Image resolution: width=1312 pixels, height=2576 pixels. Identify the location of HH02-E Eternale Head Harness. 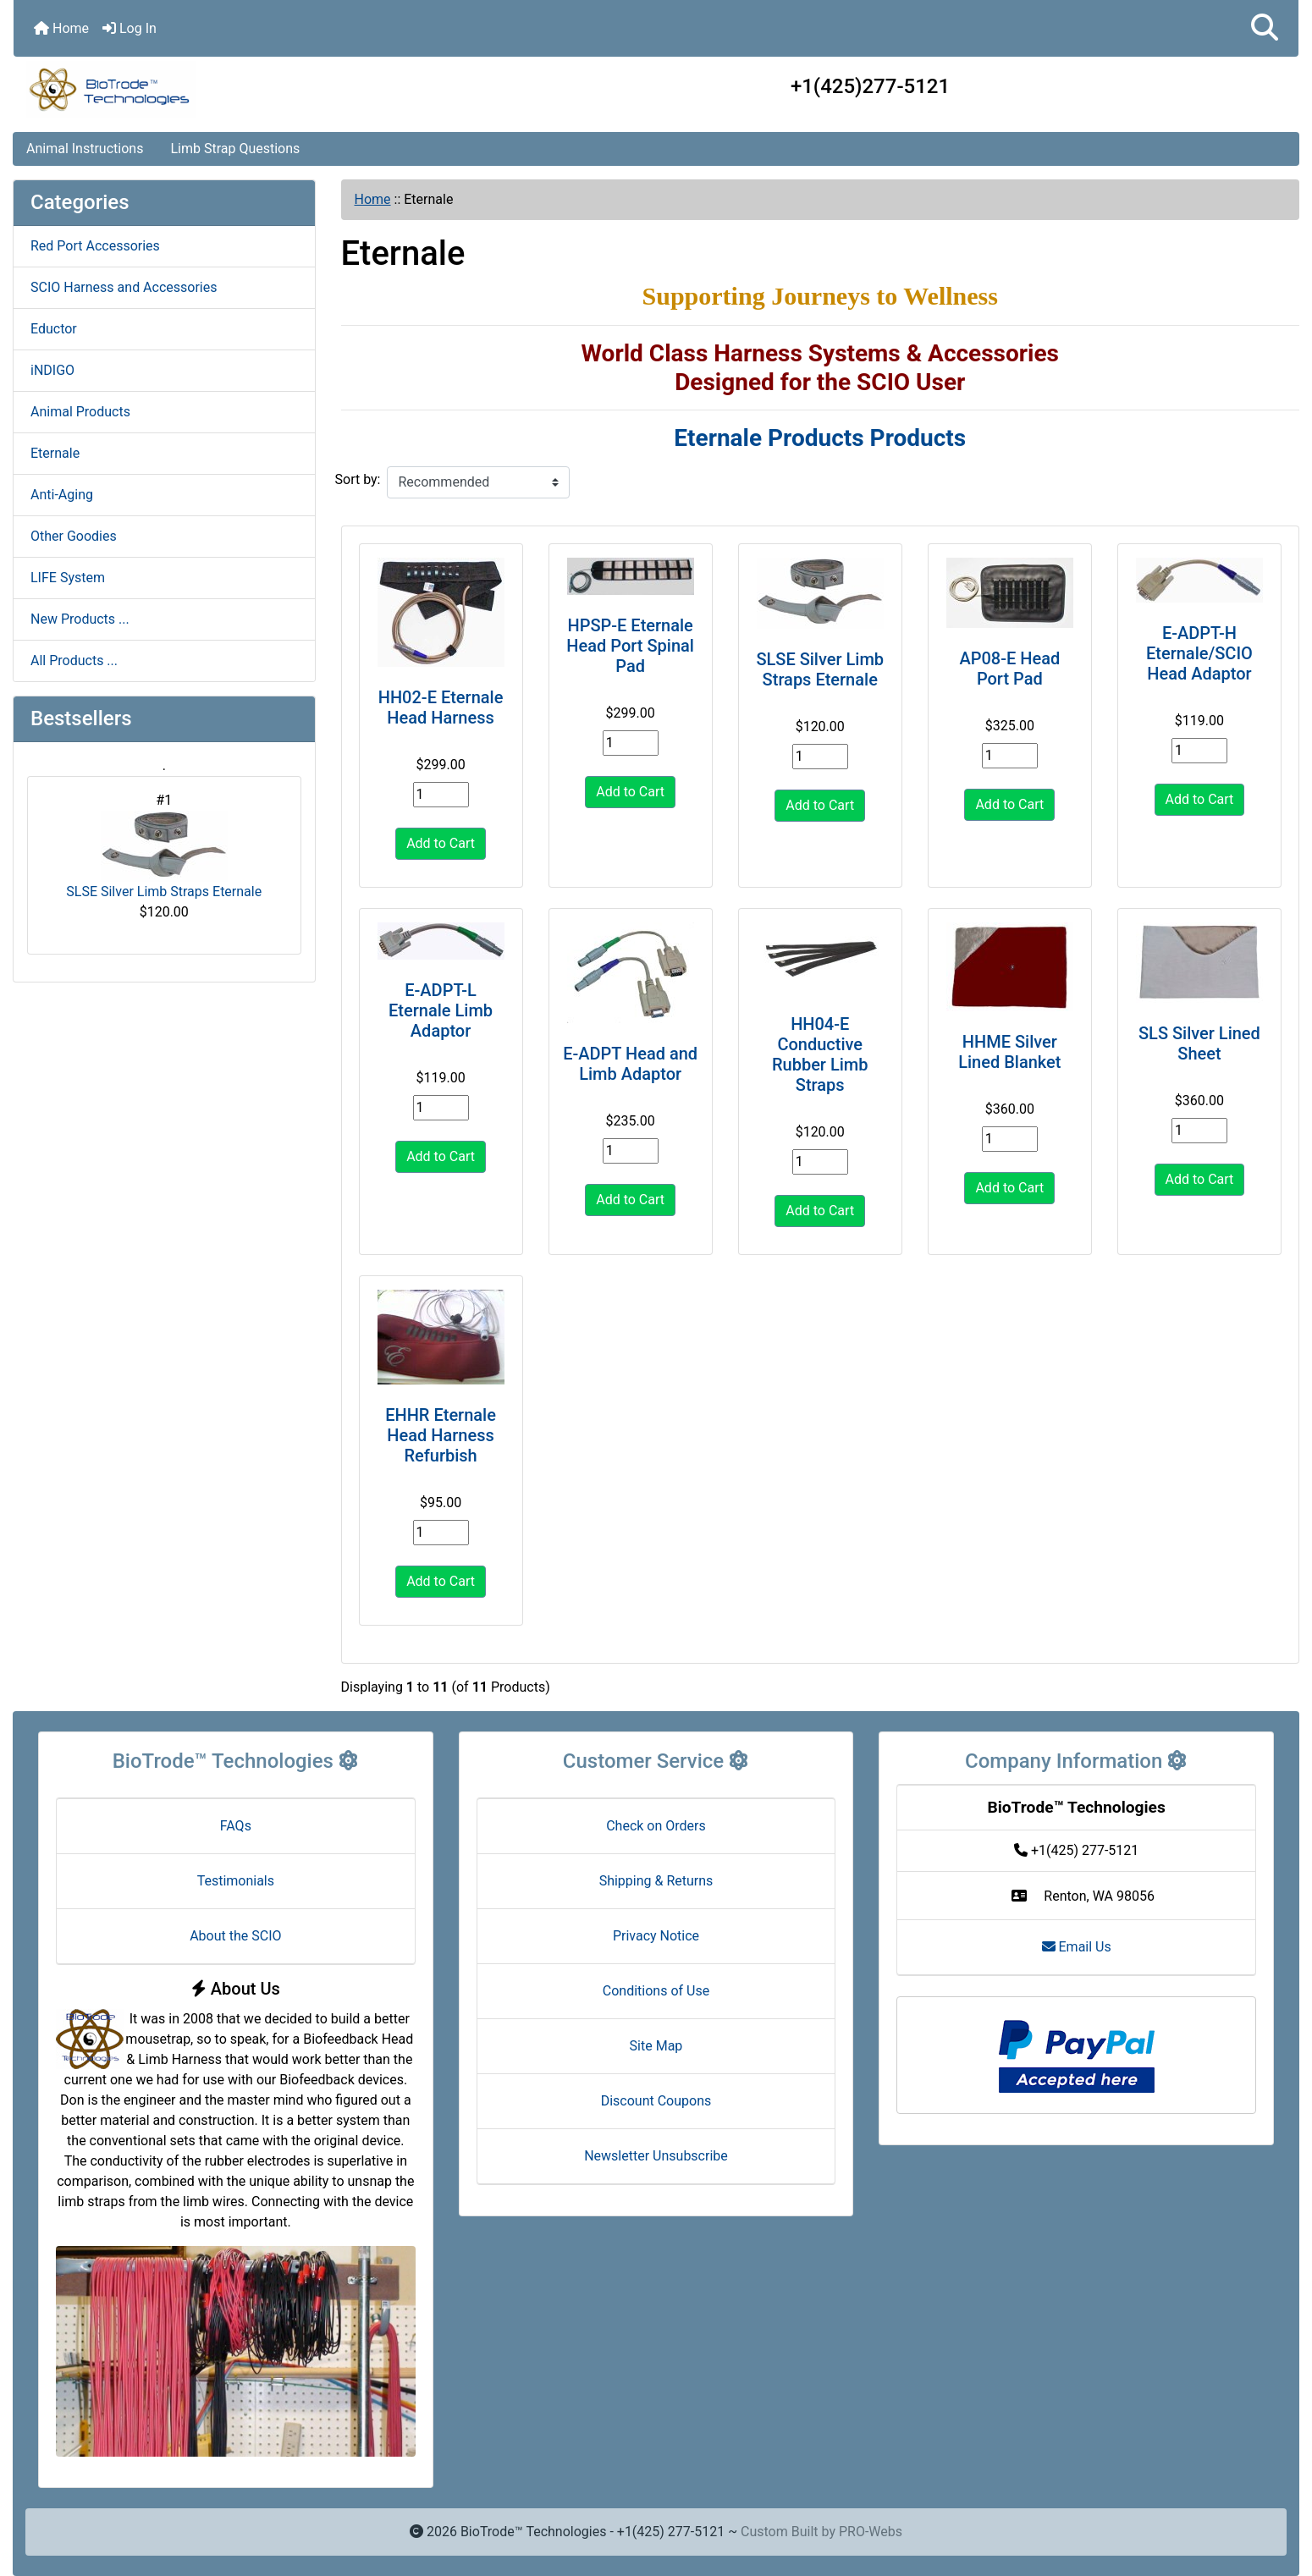
(441, 707).